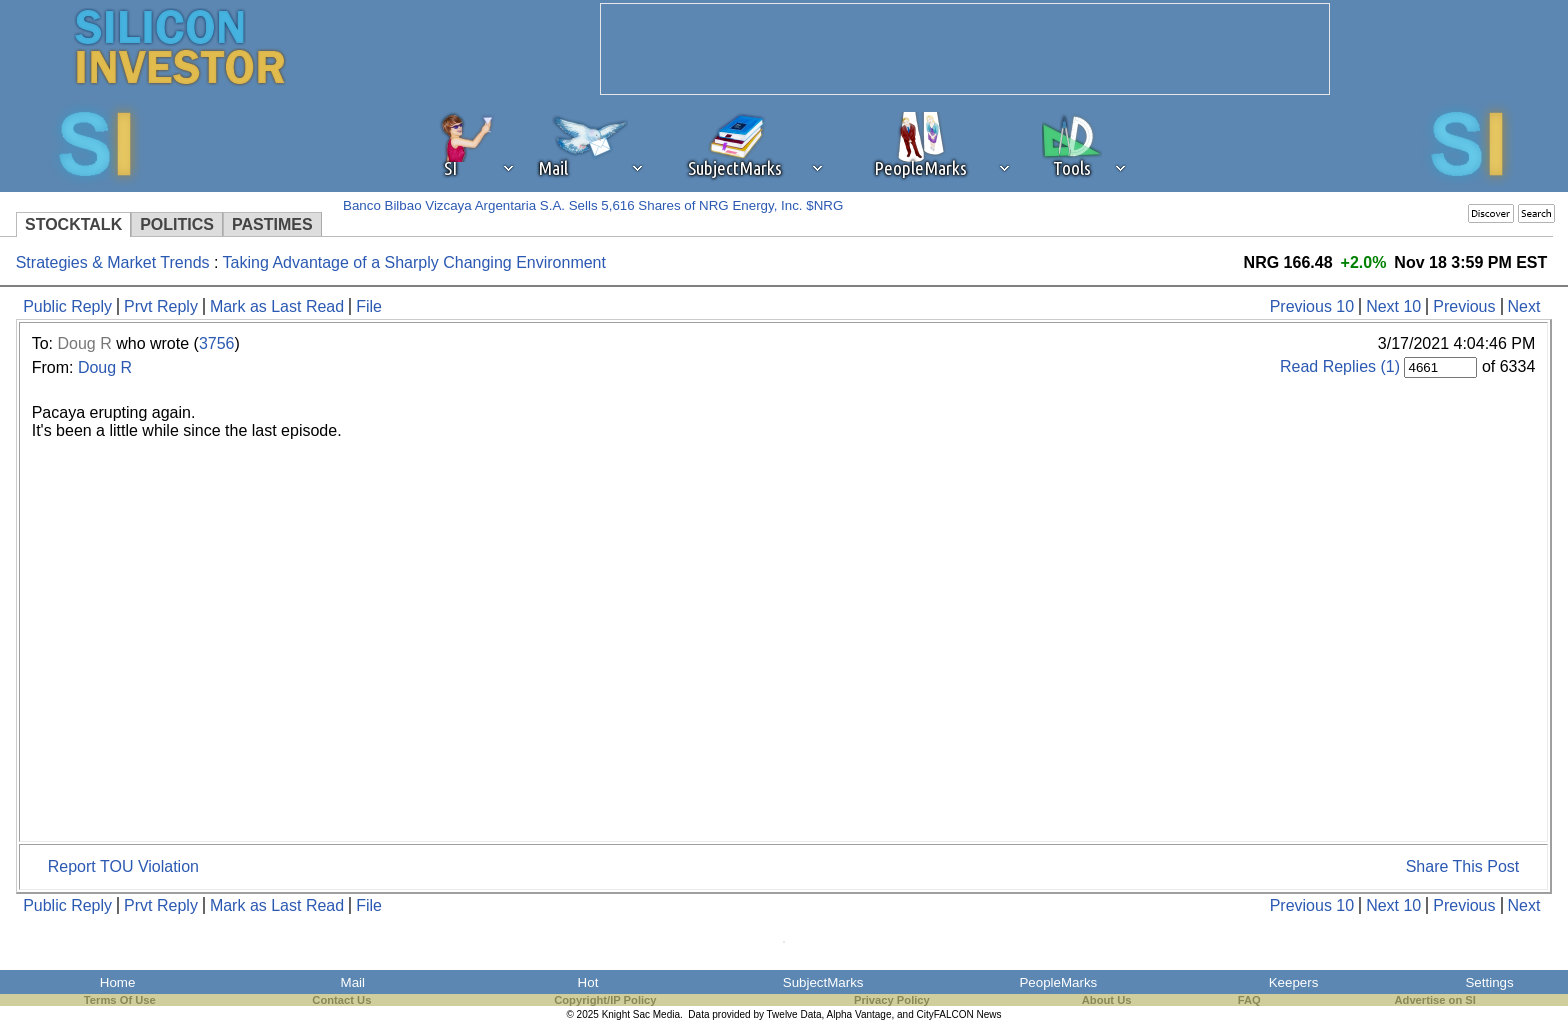 This screenshot has width=1568, height=1023. What do you see at coordinates (959, 1014) in the screenshot?
I see `CityFALCON News` at bounding box center [959, 1014].